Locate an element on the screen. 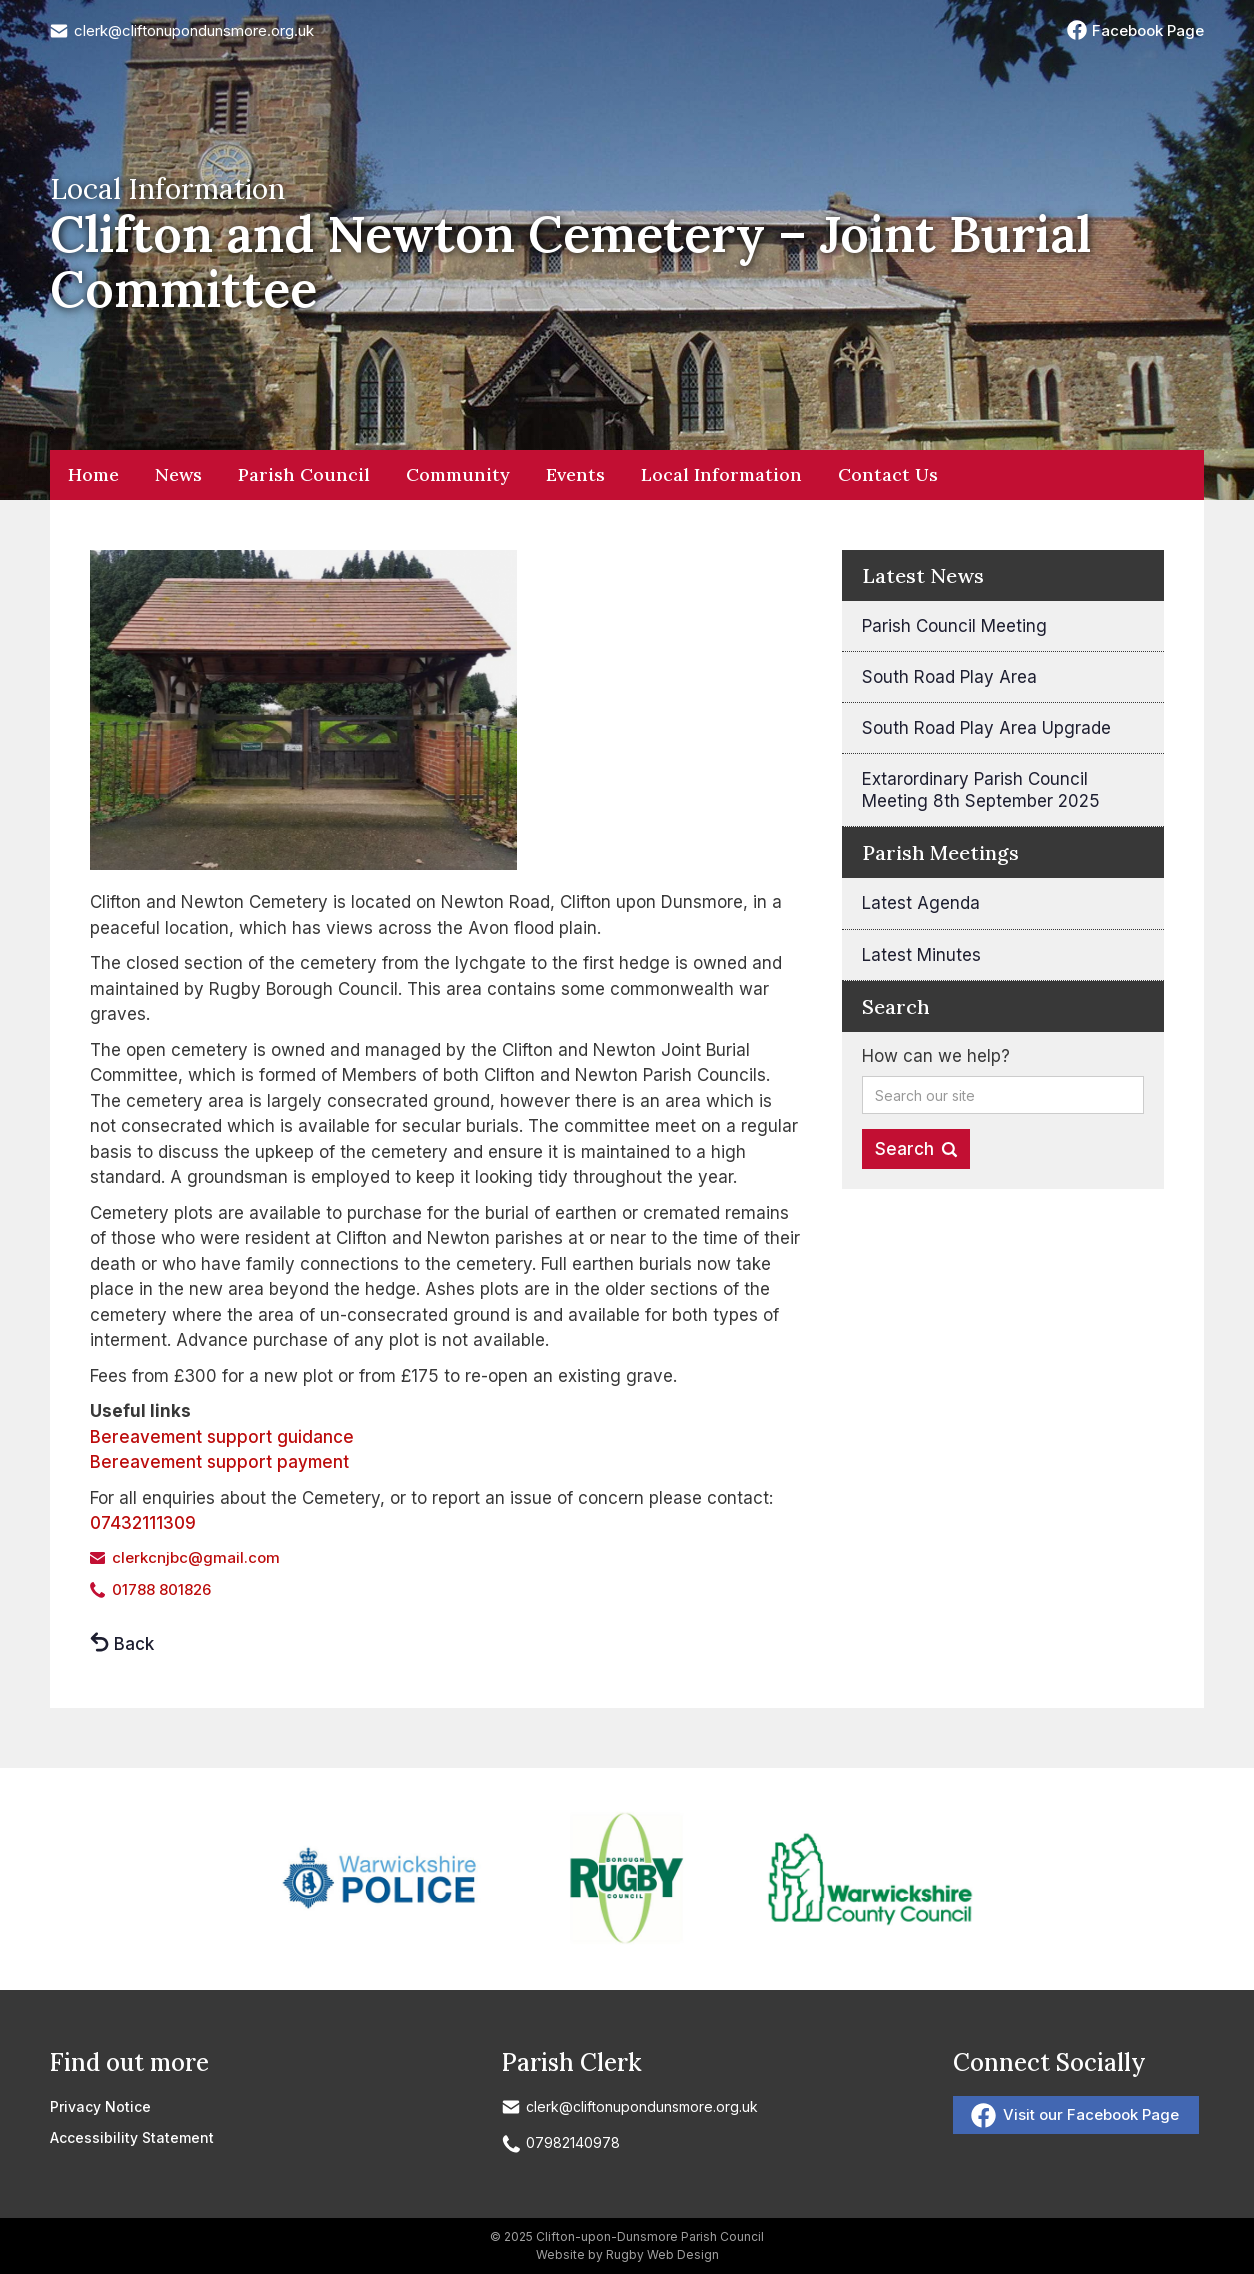  Local Information is located at coordinates (721, 474).